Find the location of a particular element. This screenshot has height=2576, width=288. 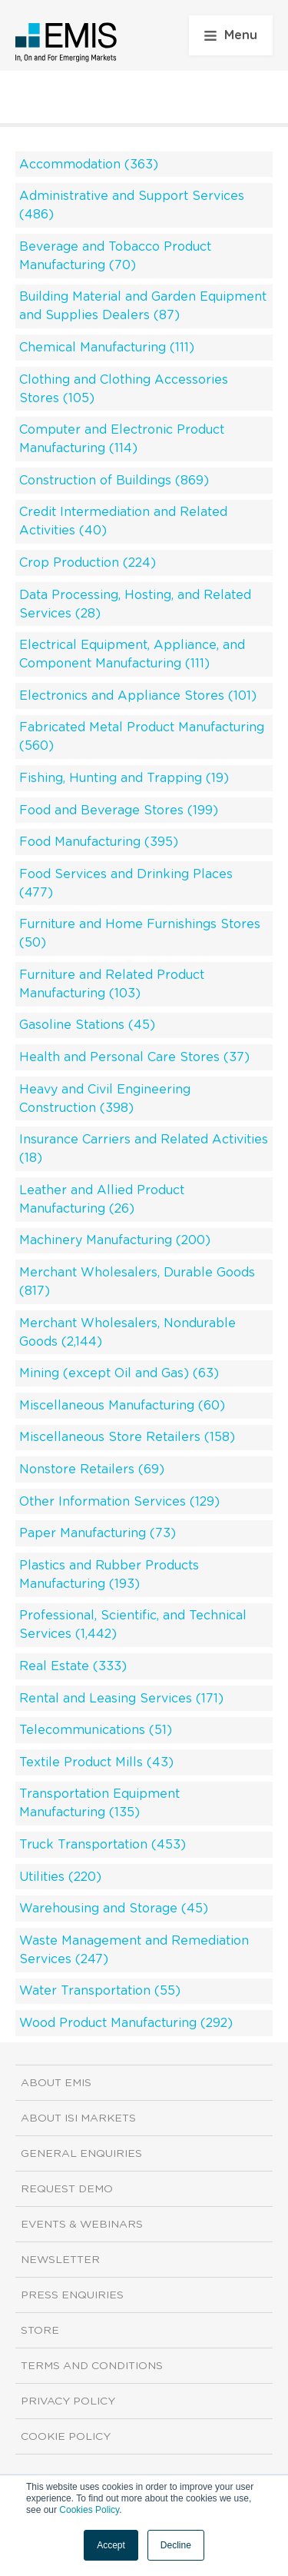

Health and Personal Care Stores (37) is located at coordinates (134, 1057).